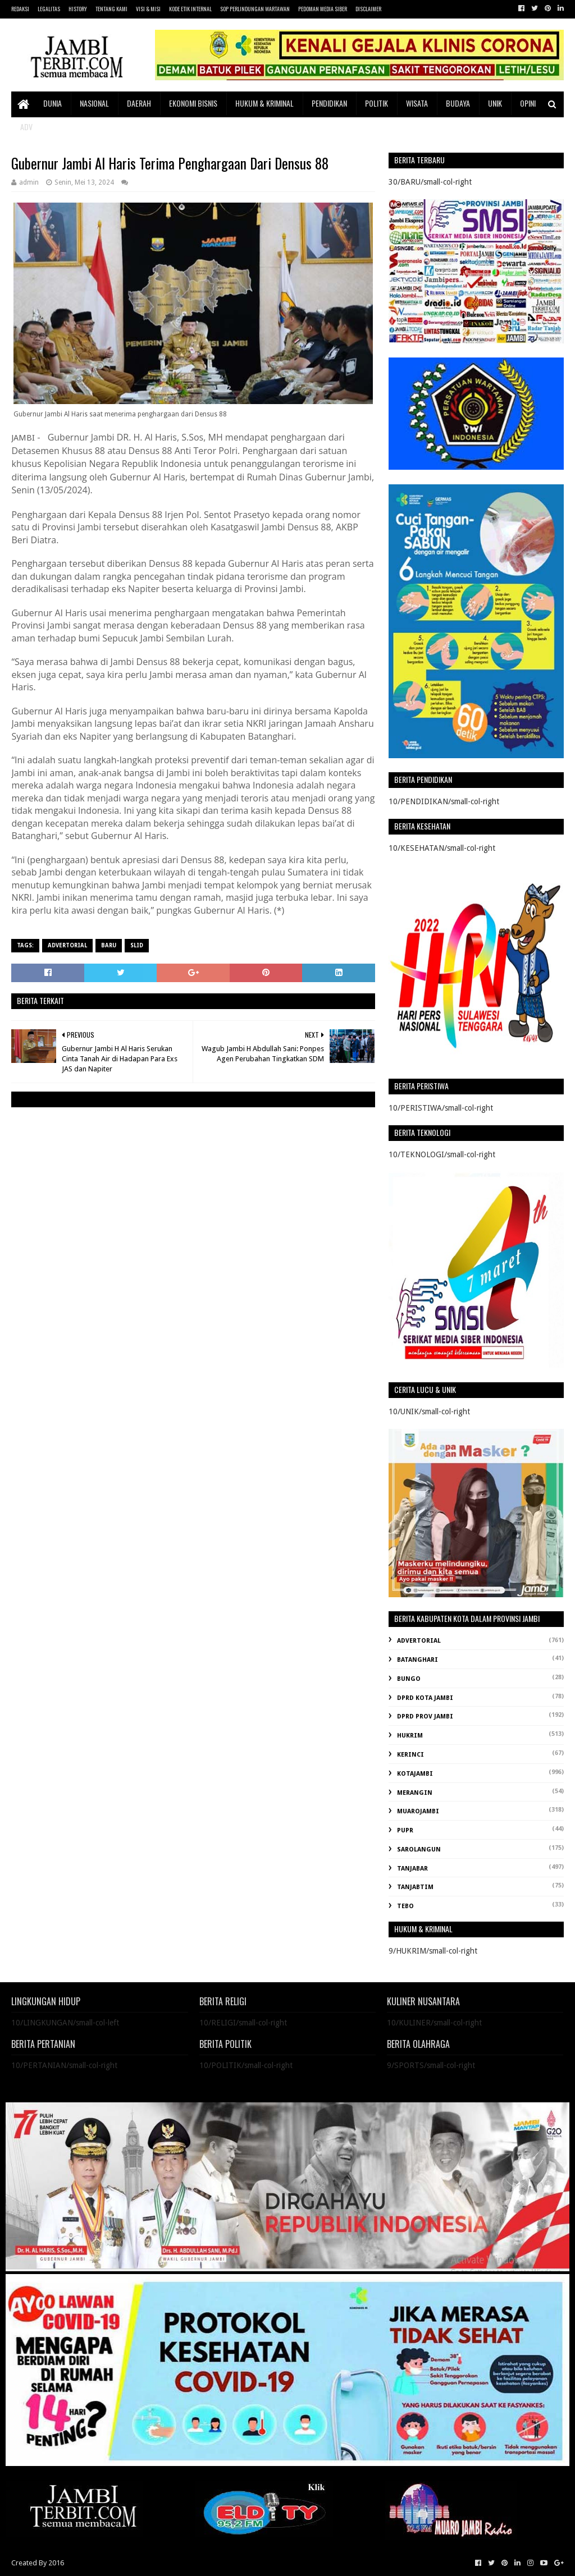  I want to click on TEBO, so click(405, 1906).